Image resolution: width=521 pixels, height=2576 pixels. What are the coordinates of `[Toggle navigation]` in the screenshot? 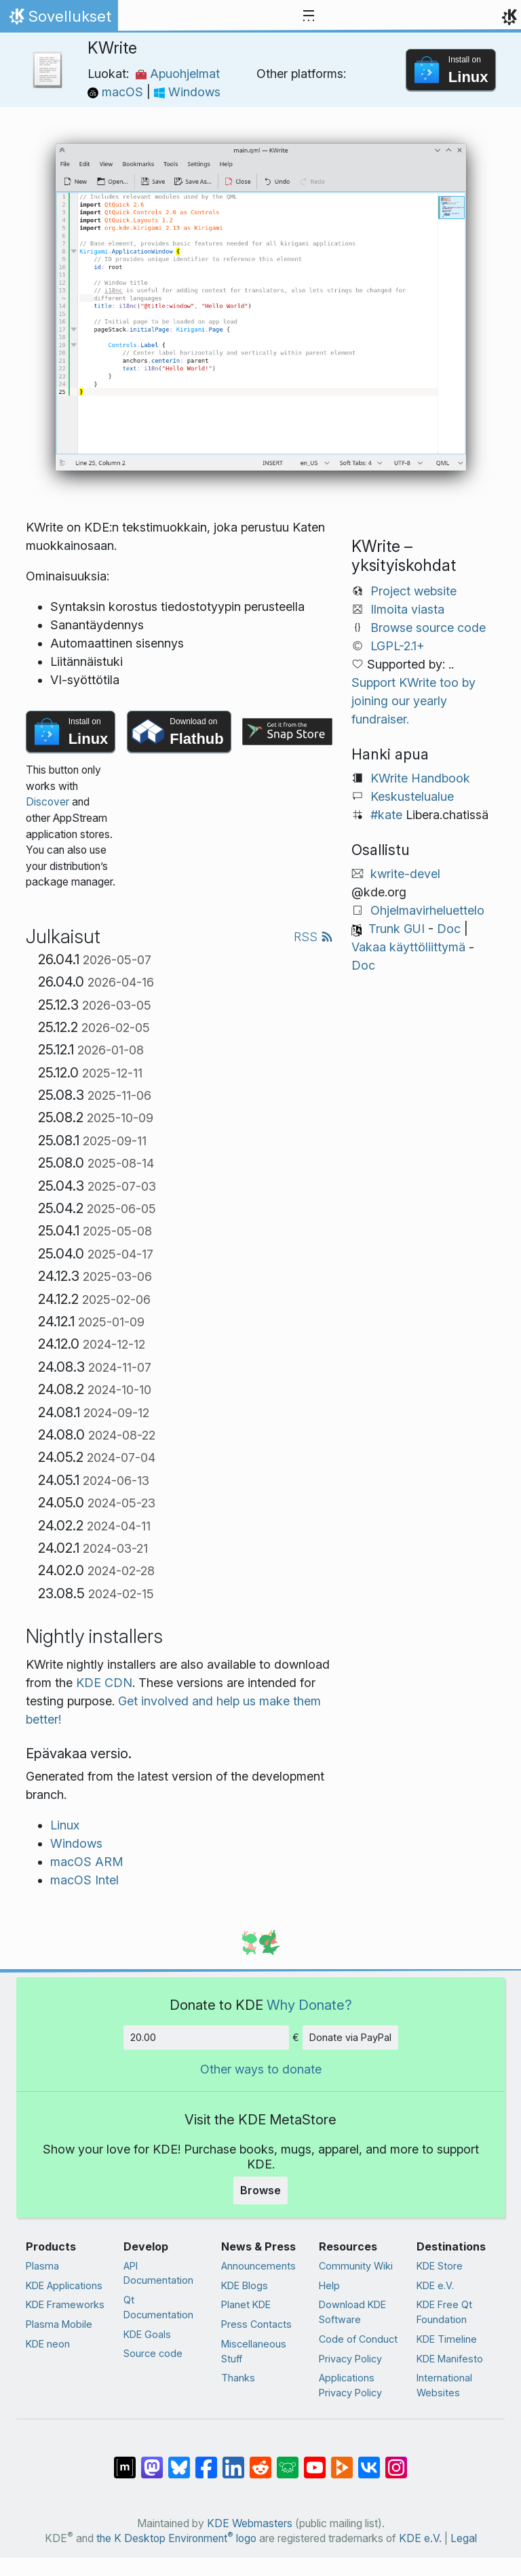 It's located at (308, 16).